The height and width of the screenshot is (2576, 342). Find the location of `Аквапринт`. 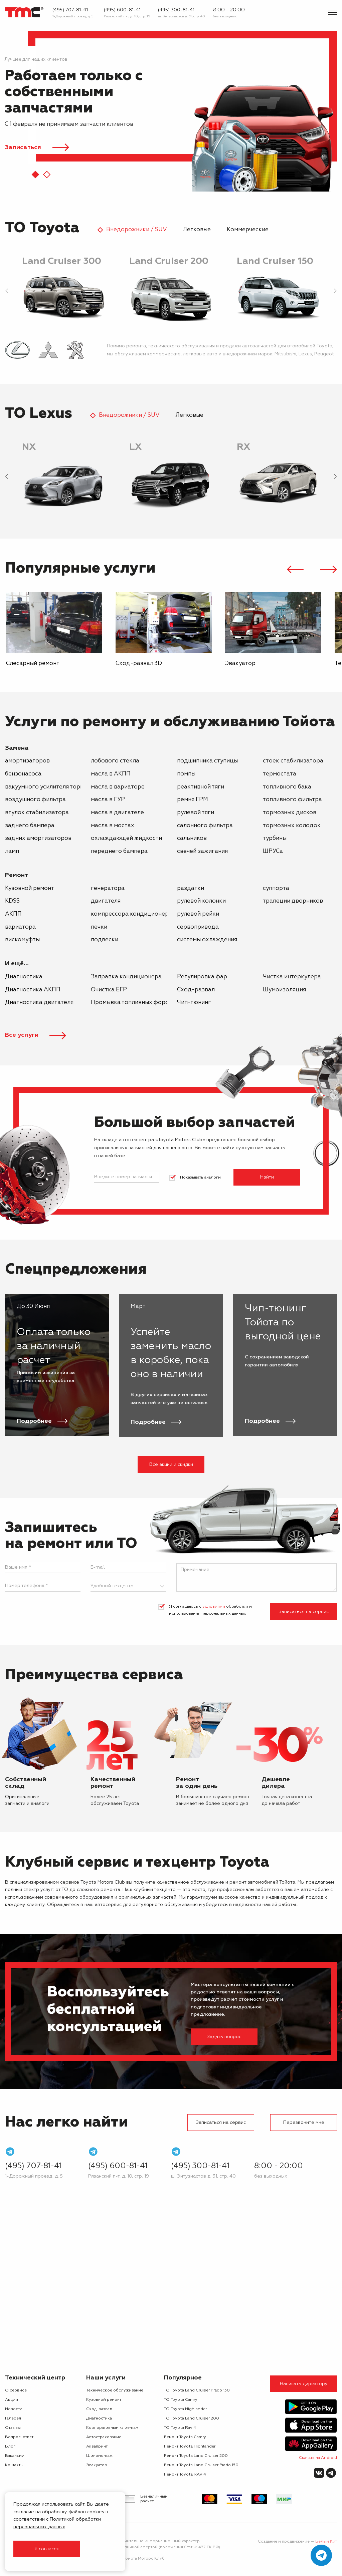

Аквапринт is located at coordinates (97, 2447).